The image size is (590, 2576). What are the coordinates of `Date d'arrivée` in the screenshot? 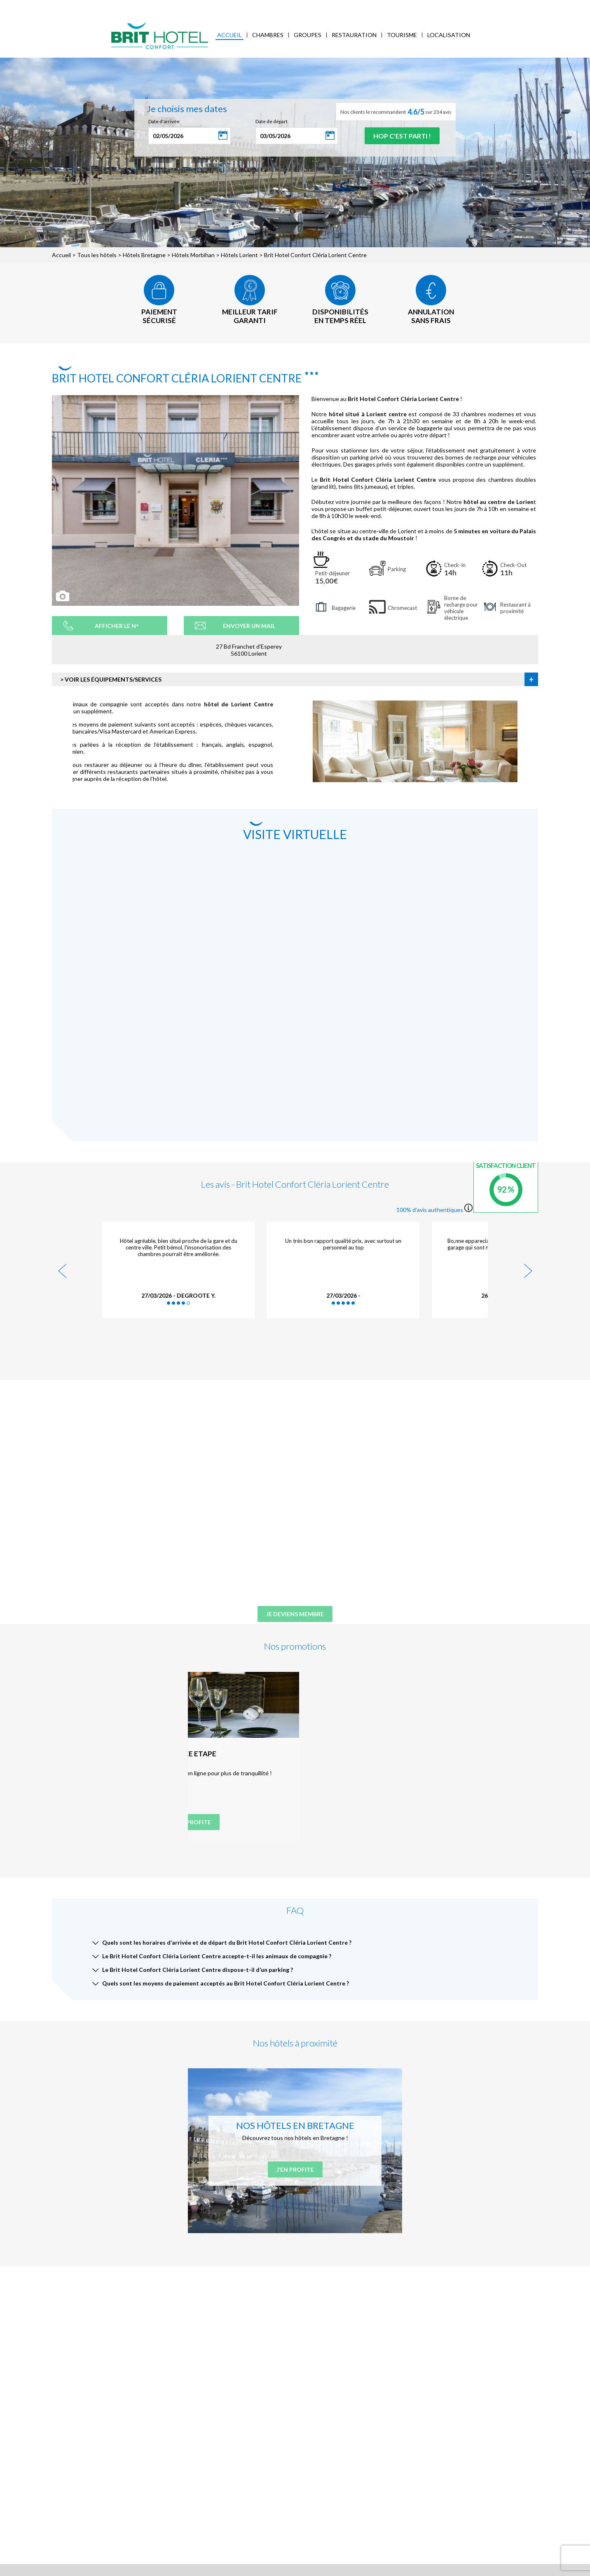 It's located at (164, 121).